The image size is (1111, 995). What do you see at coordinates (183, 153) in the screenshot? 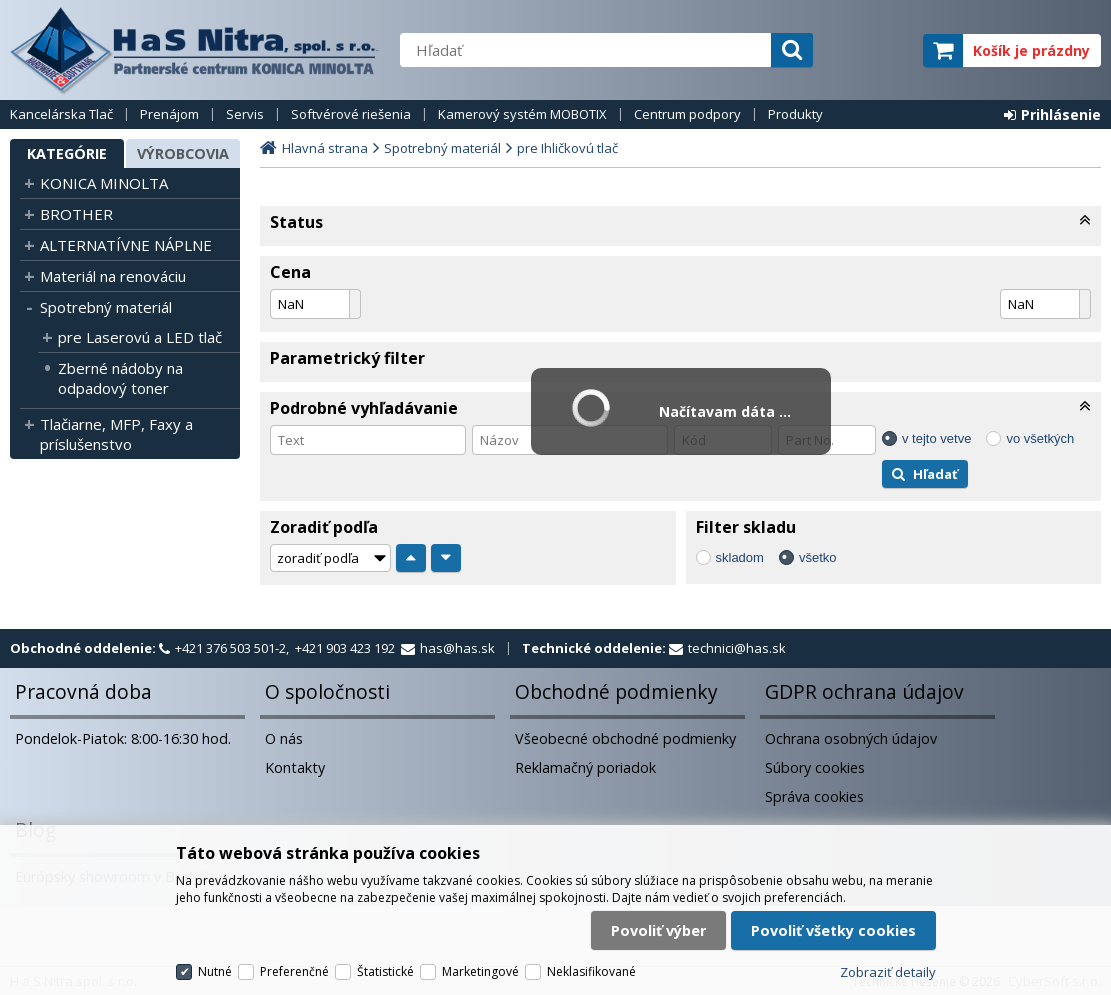
I see `Výrobcovia` at bounding box center [183, 153].